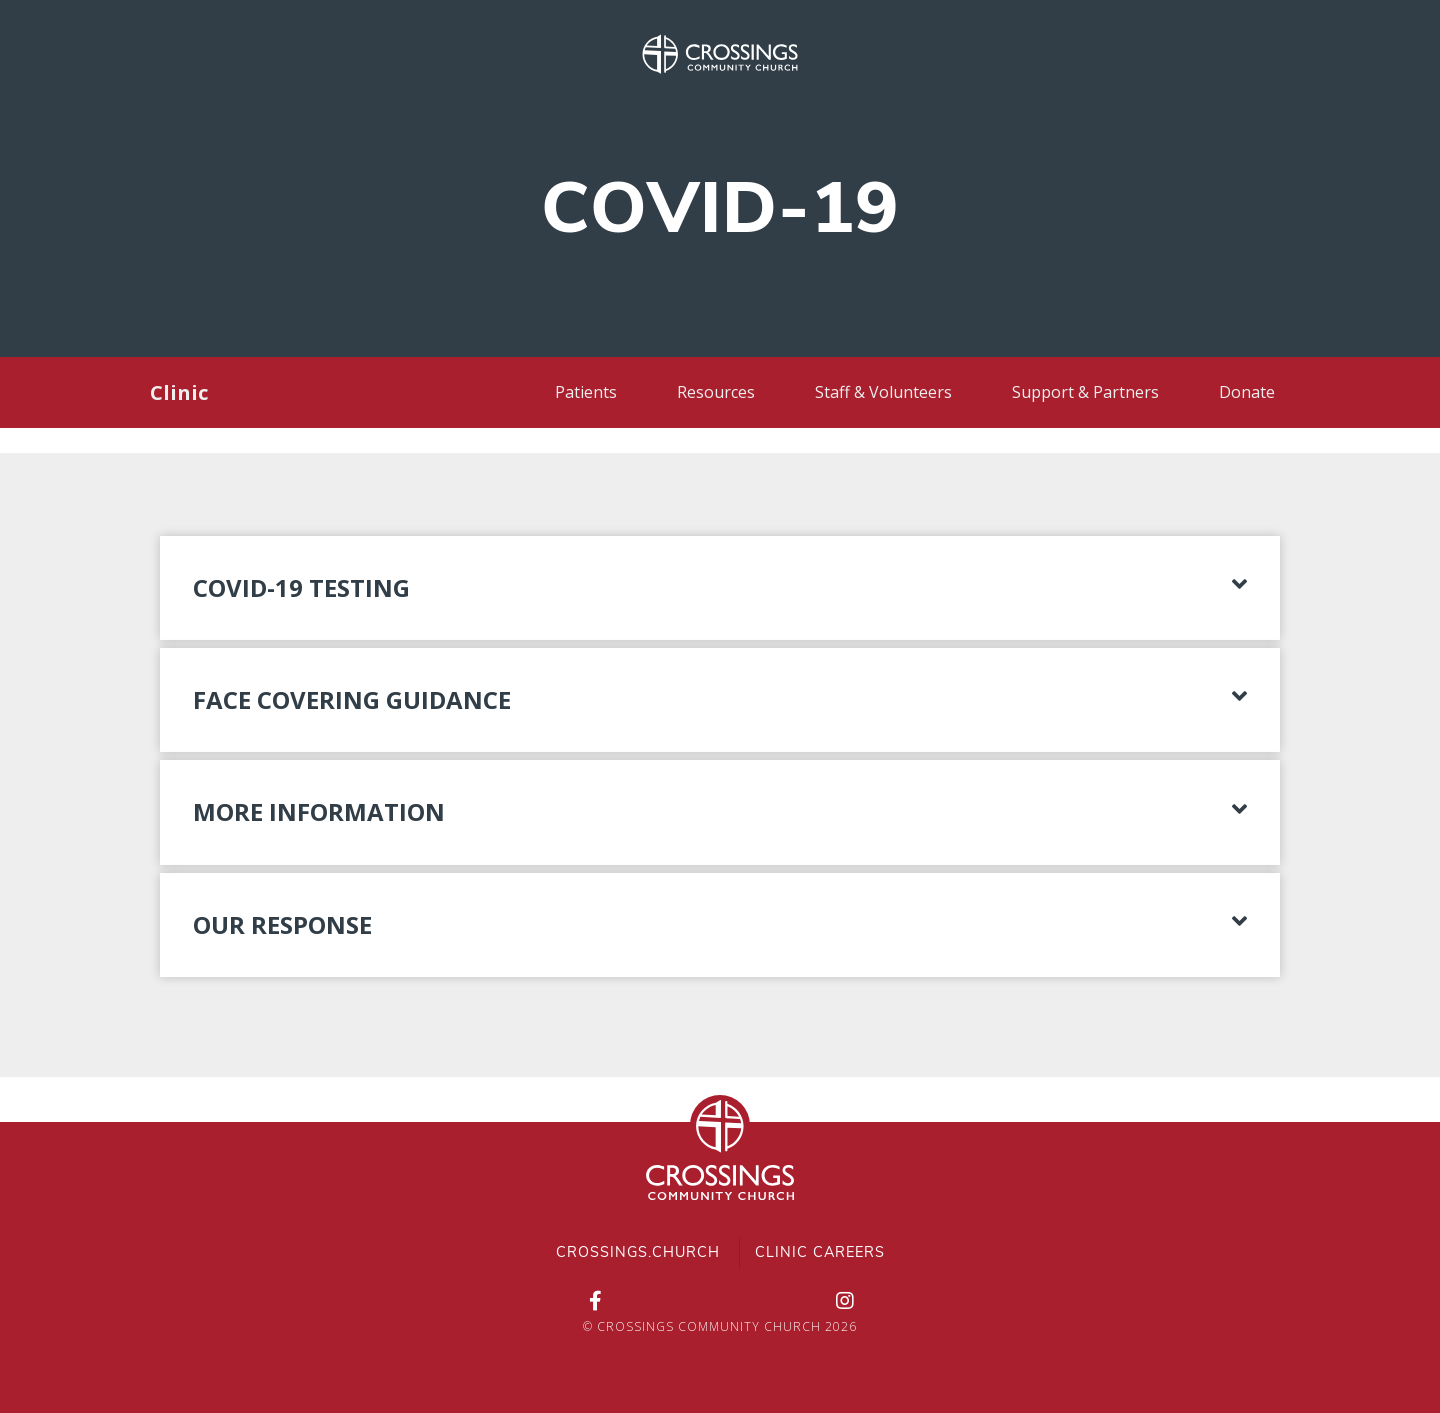  I want to click on Support & Partners, so click(1085, 392).